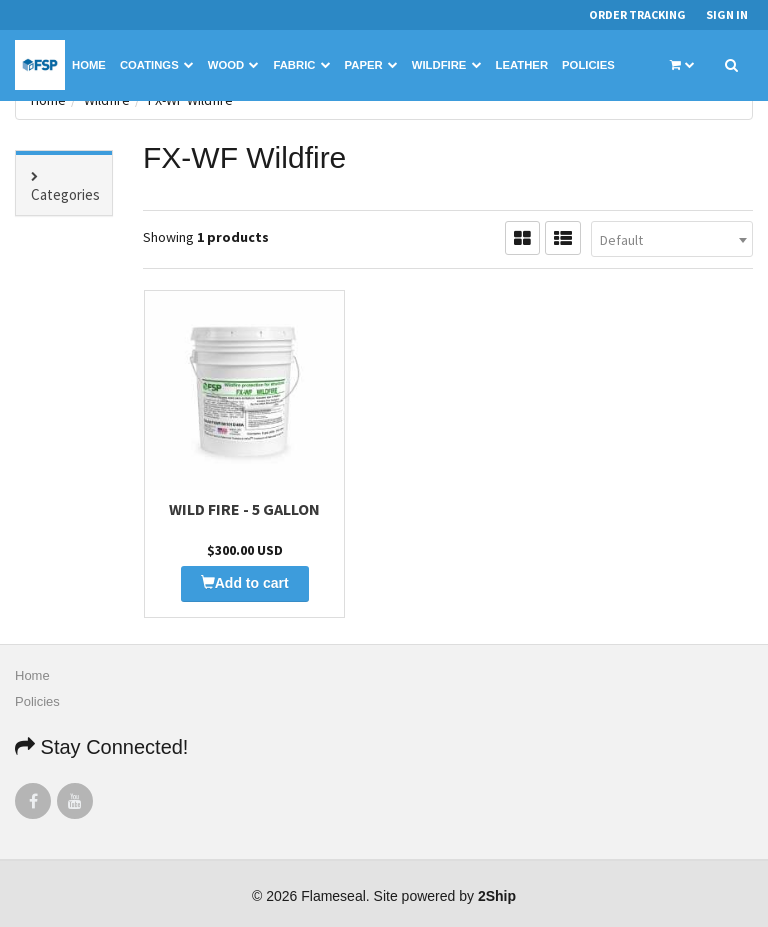 Image resolution: width=768 pixels, height=927 pixels. I want to click on Fabric, so click(301, 65).